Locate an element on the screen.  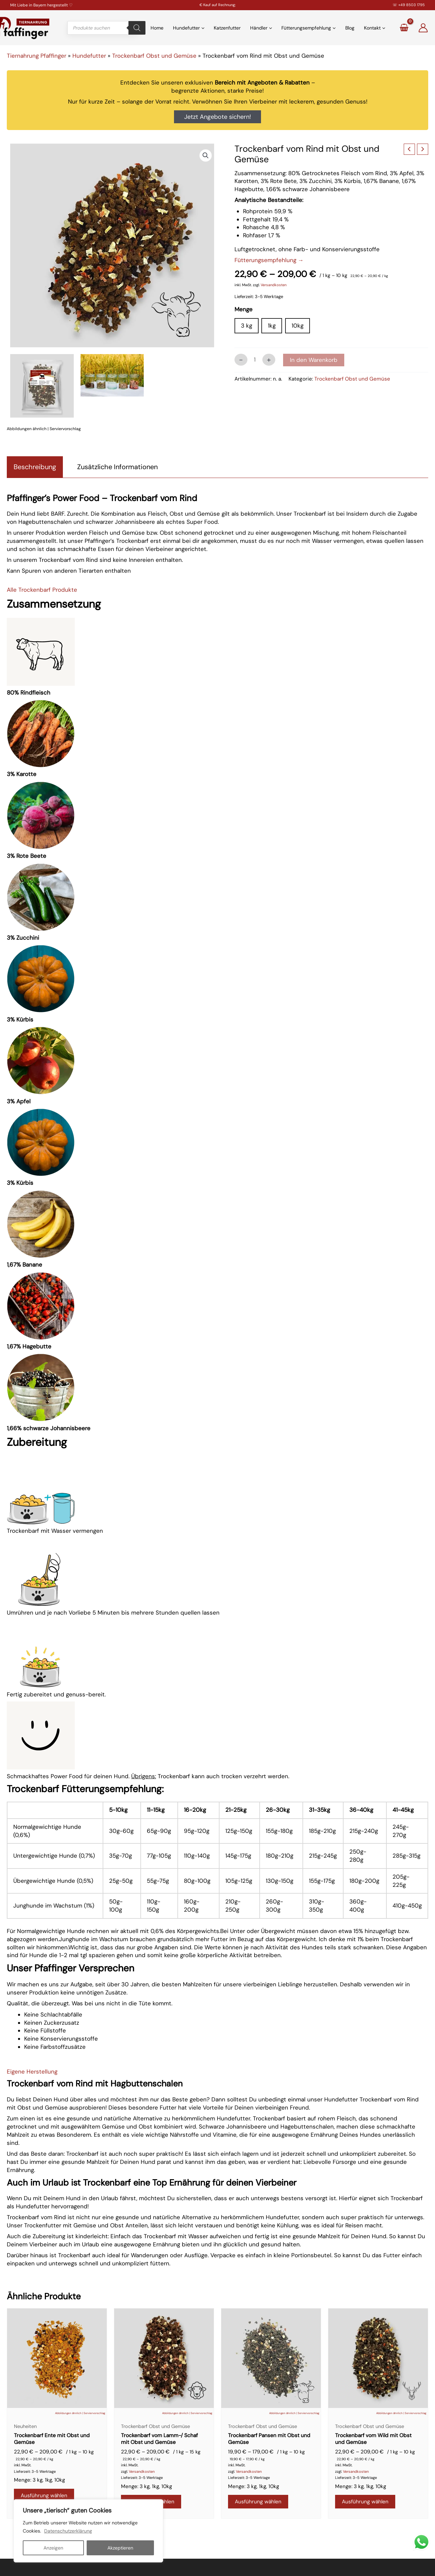
Ausführung wählen [Wähle Optionen für „Trockenbarf Ente mit Obst und Gemüse“] is located at coordinates (46, 2498).